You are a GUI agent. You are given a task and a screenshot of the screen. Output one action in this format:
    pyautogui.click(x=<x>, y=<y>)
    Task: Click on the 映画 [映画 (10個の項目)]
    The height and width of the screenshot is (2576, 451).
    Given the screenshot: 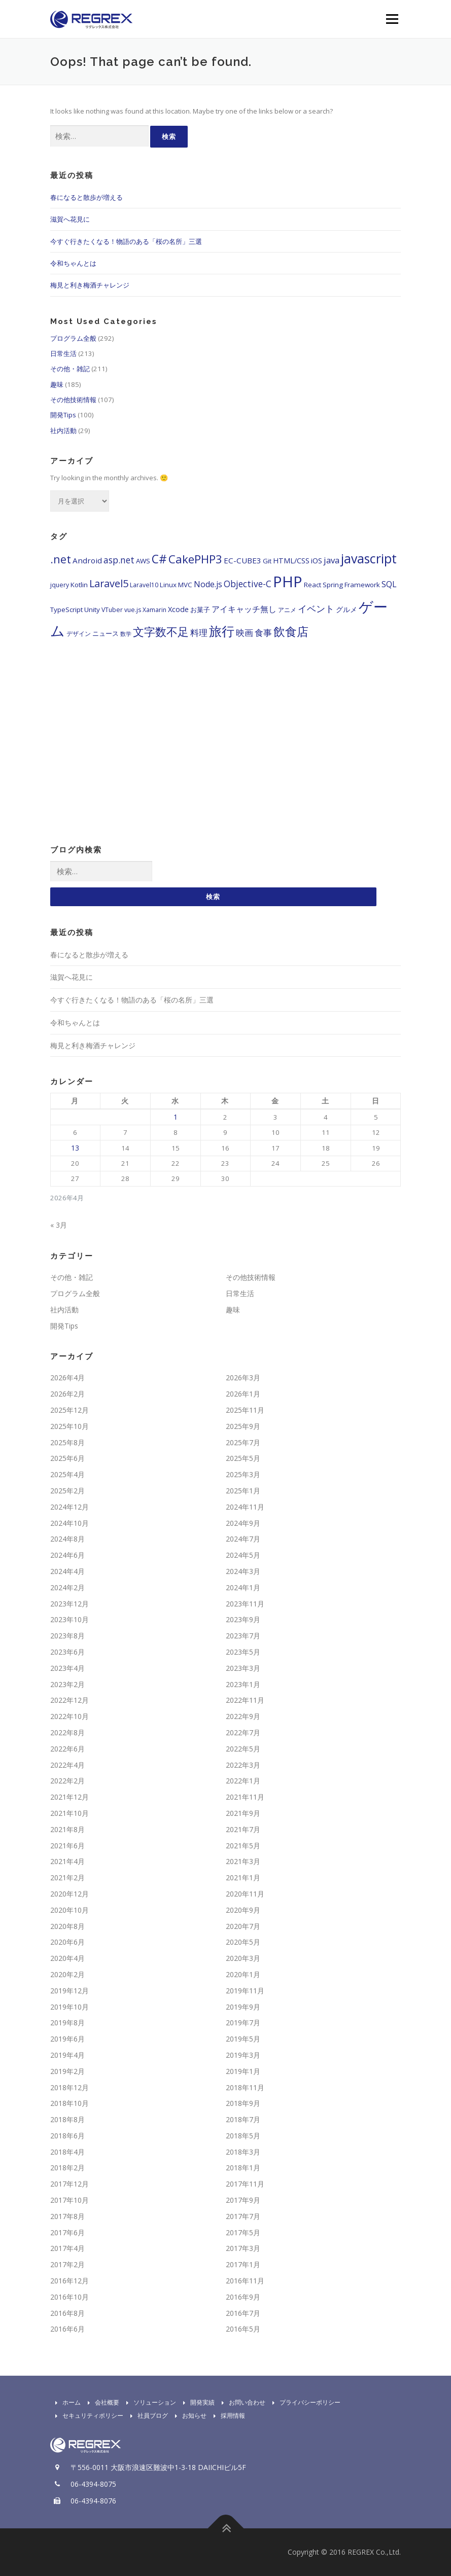 What is the action you would take?
    pyautogui.click(x=244, y=632)
    